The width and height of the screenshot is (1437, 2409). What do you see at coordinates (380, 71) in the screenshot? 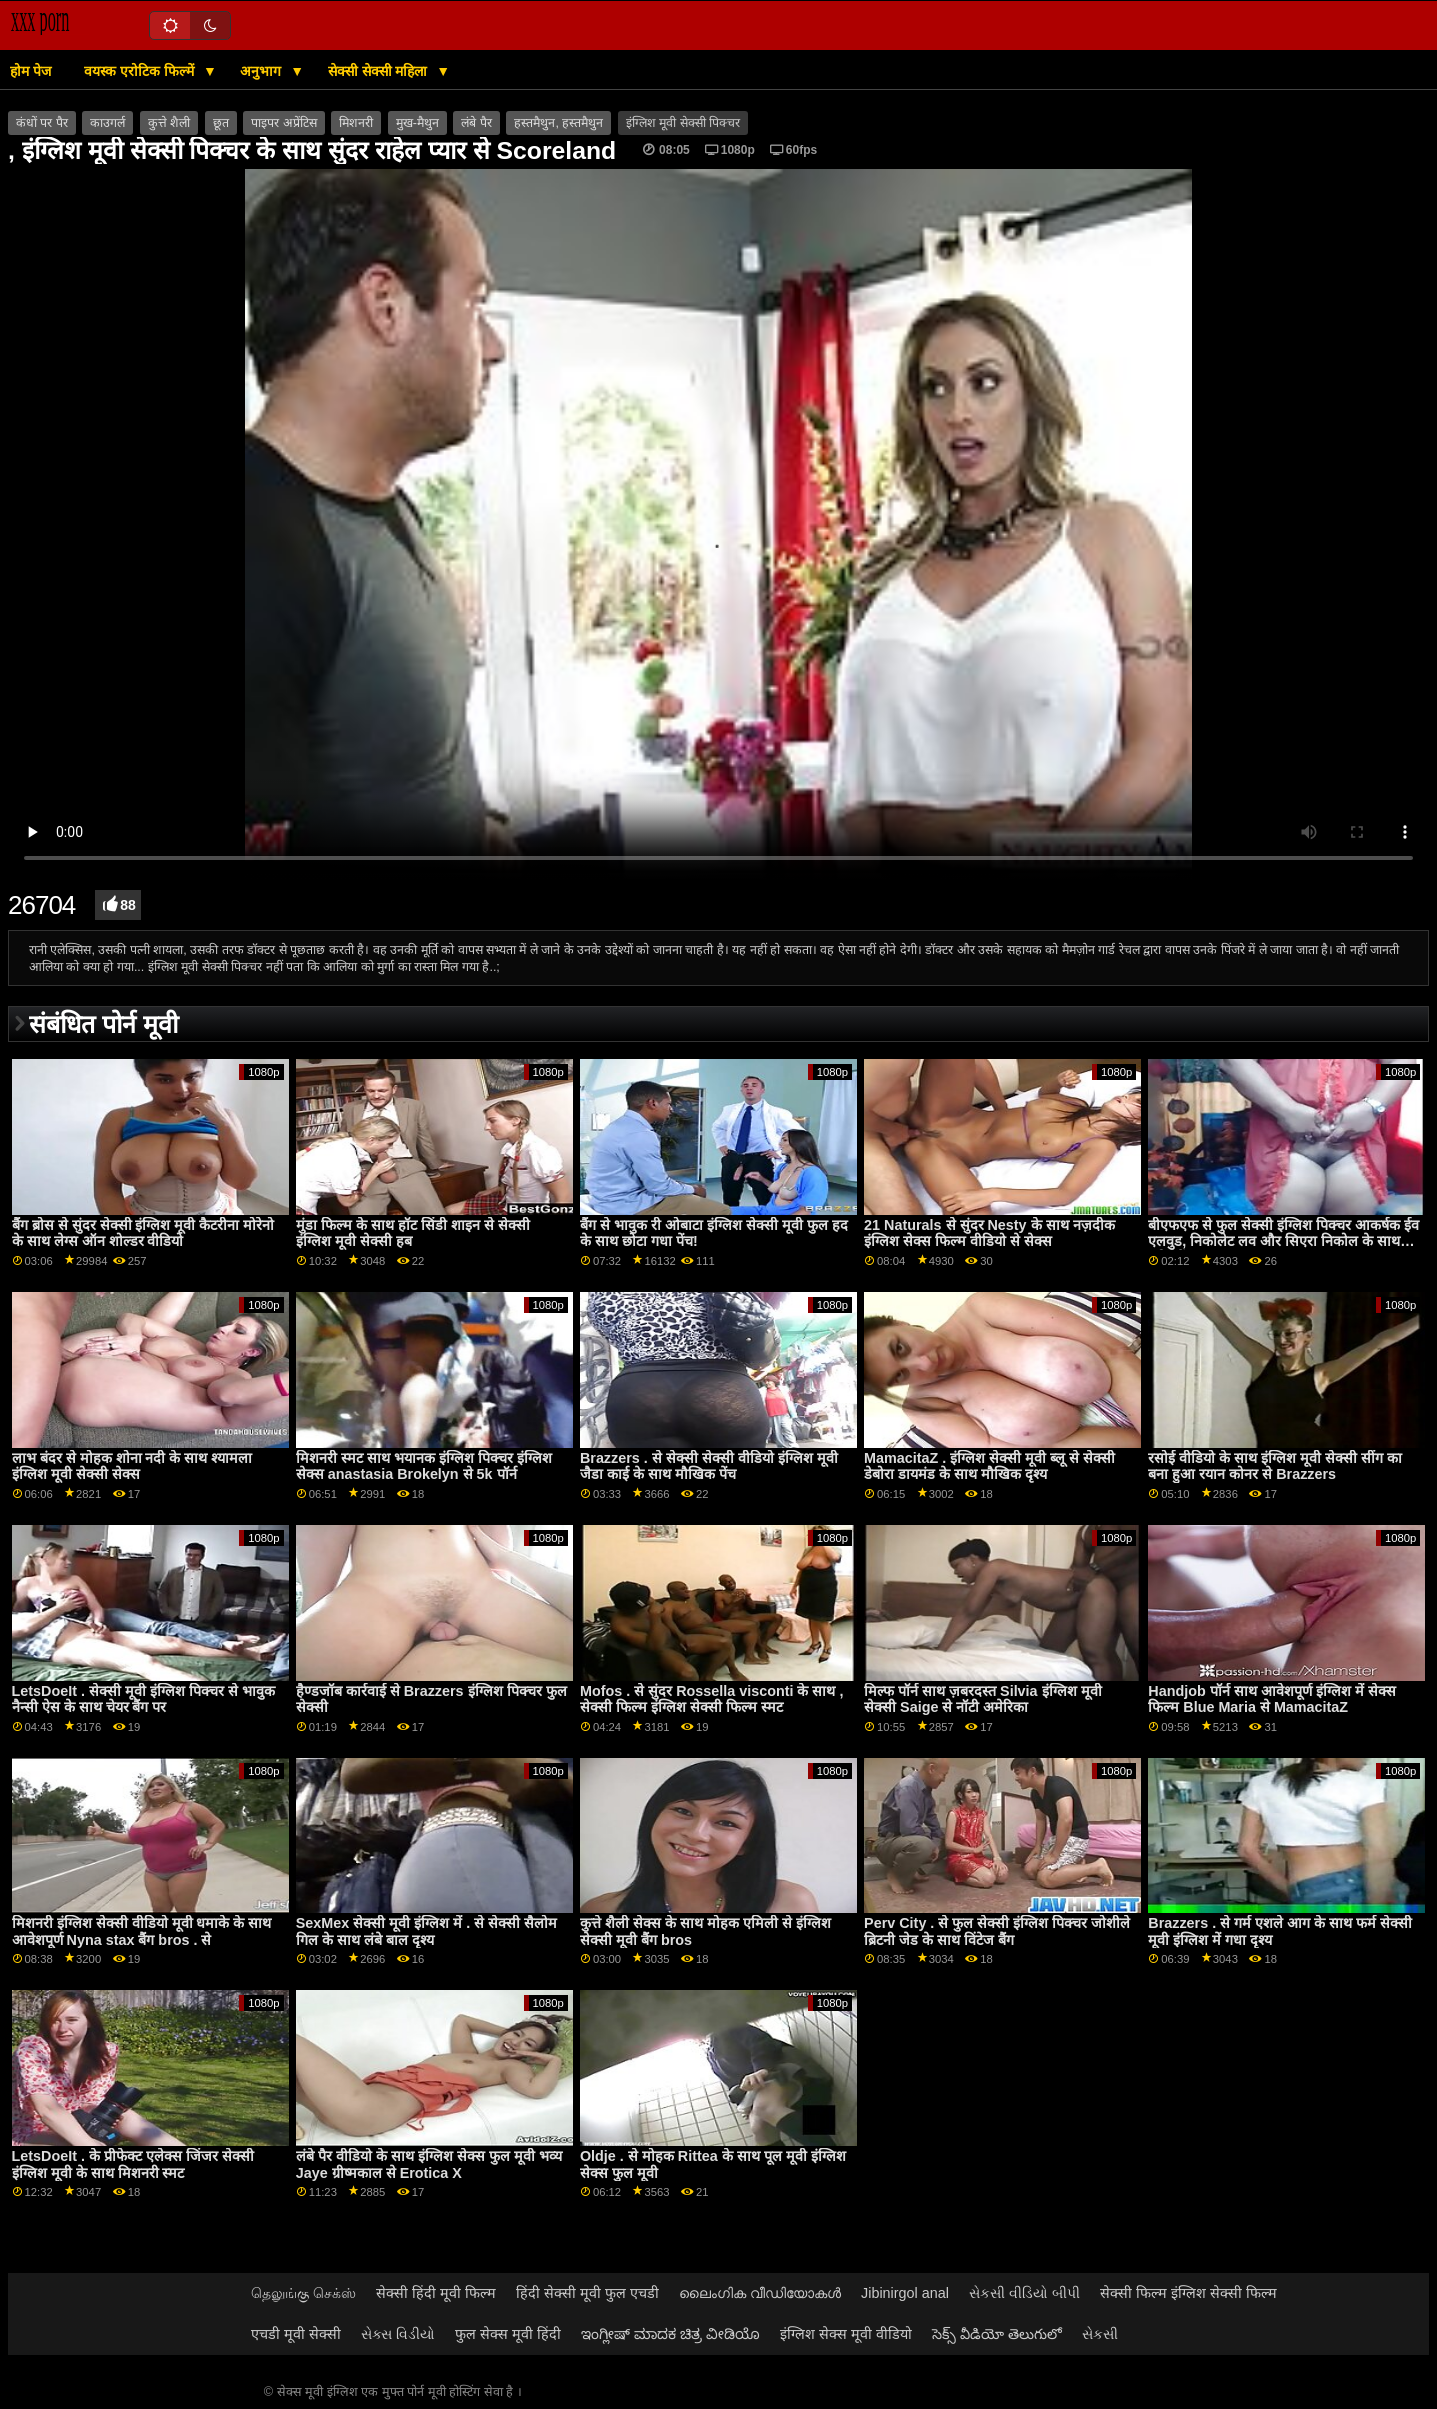
I see `सेक्सी सेक्सी महिला` at bounding box center [380, 71].